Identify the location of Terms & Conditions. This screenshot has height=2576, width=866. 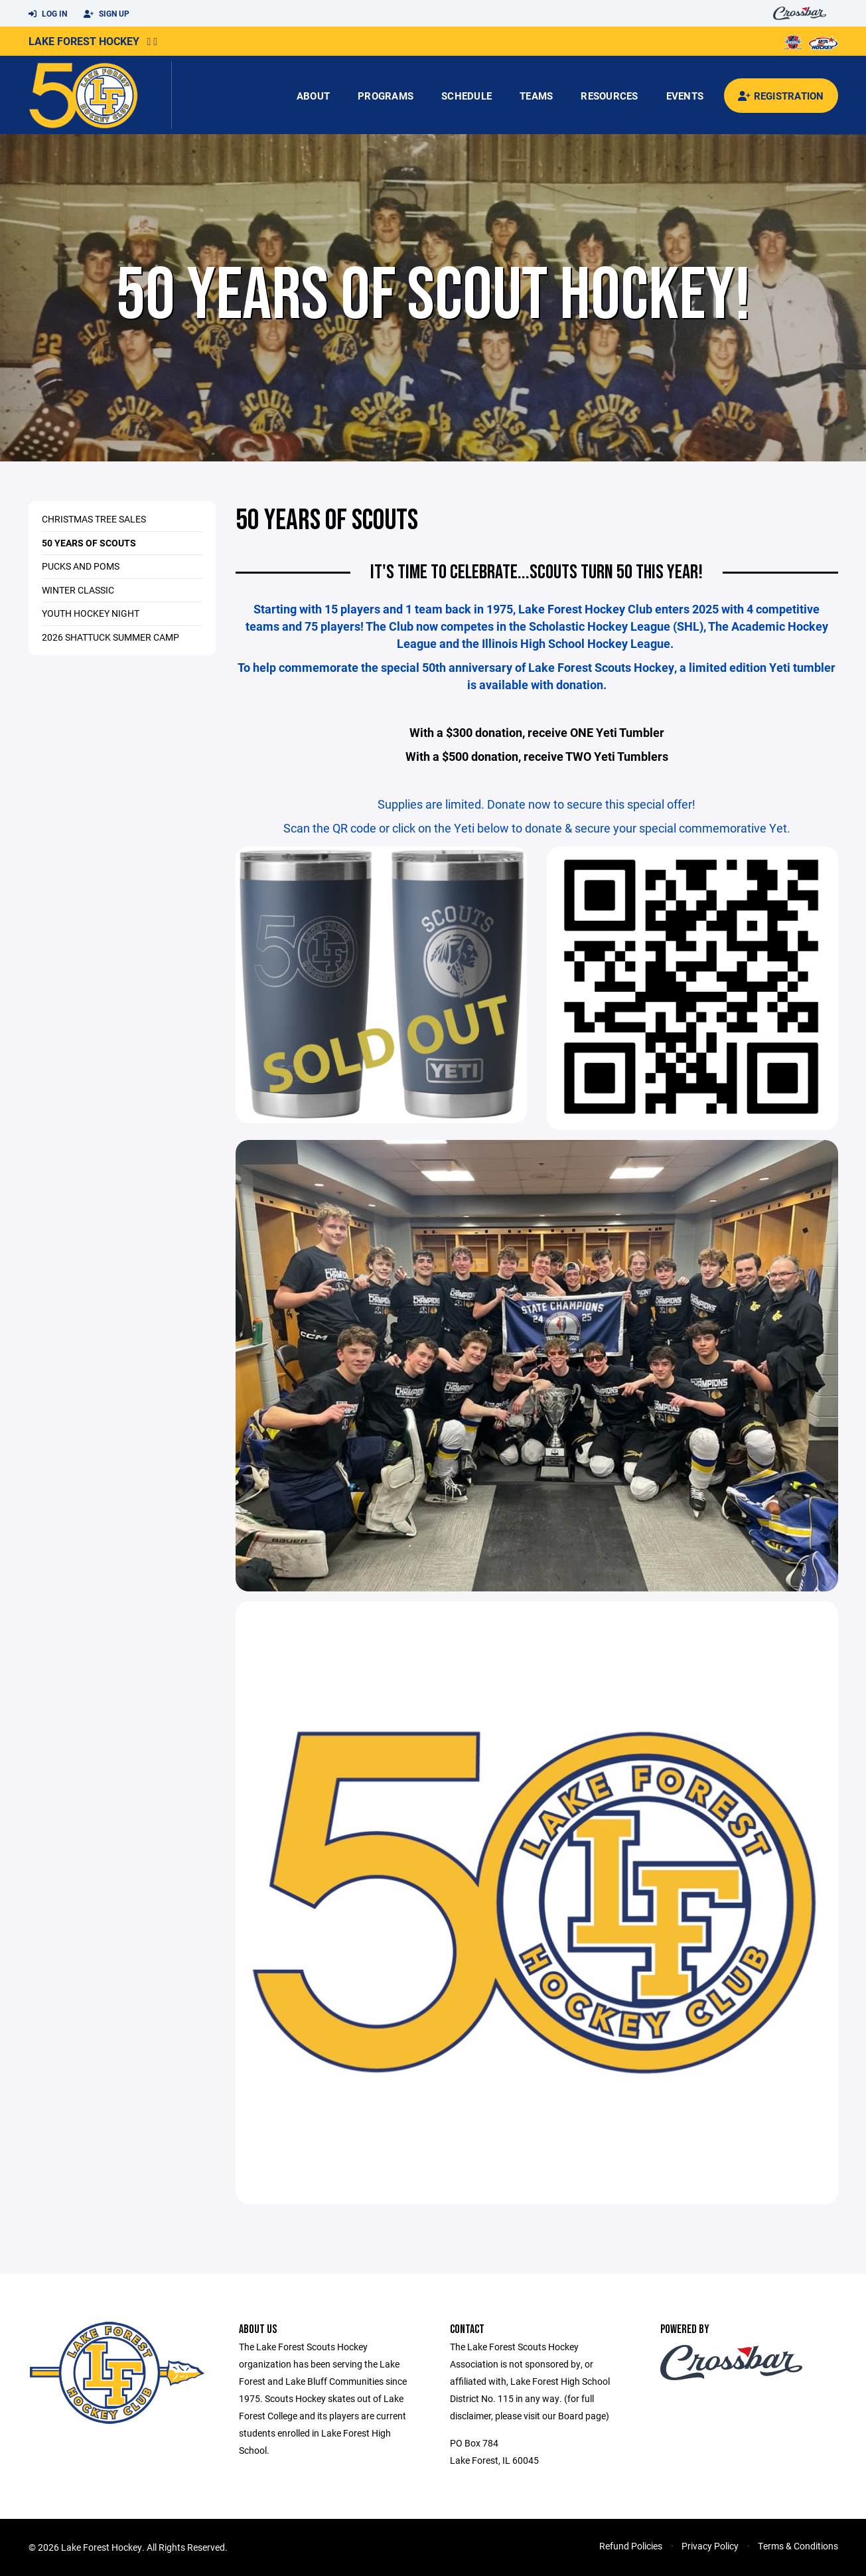
(798, 2545).